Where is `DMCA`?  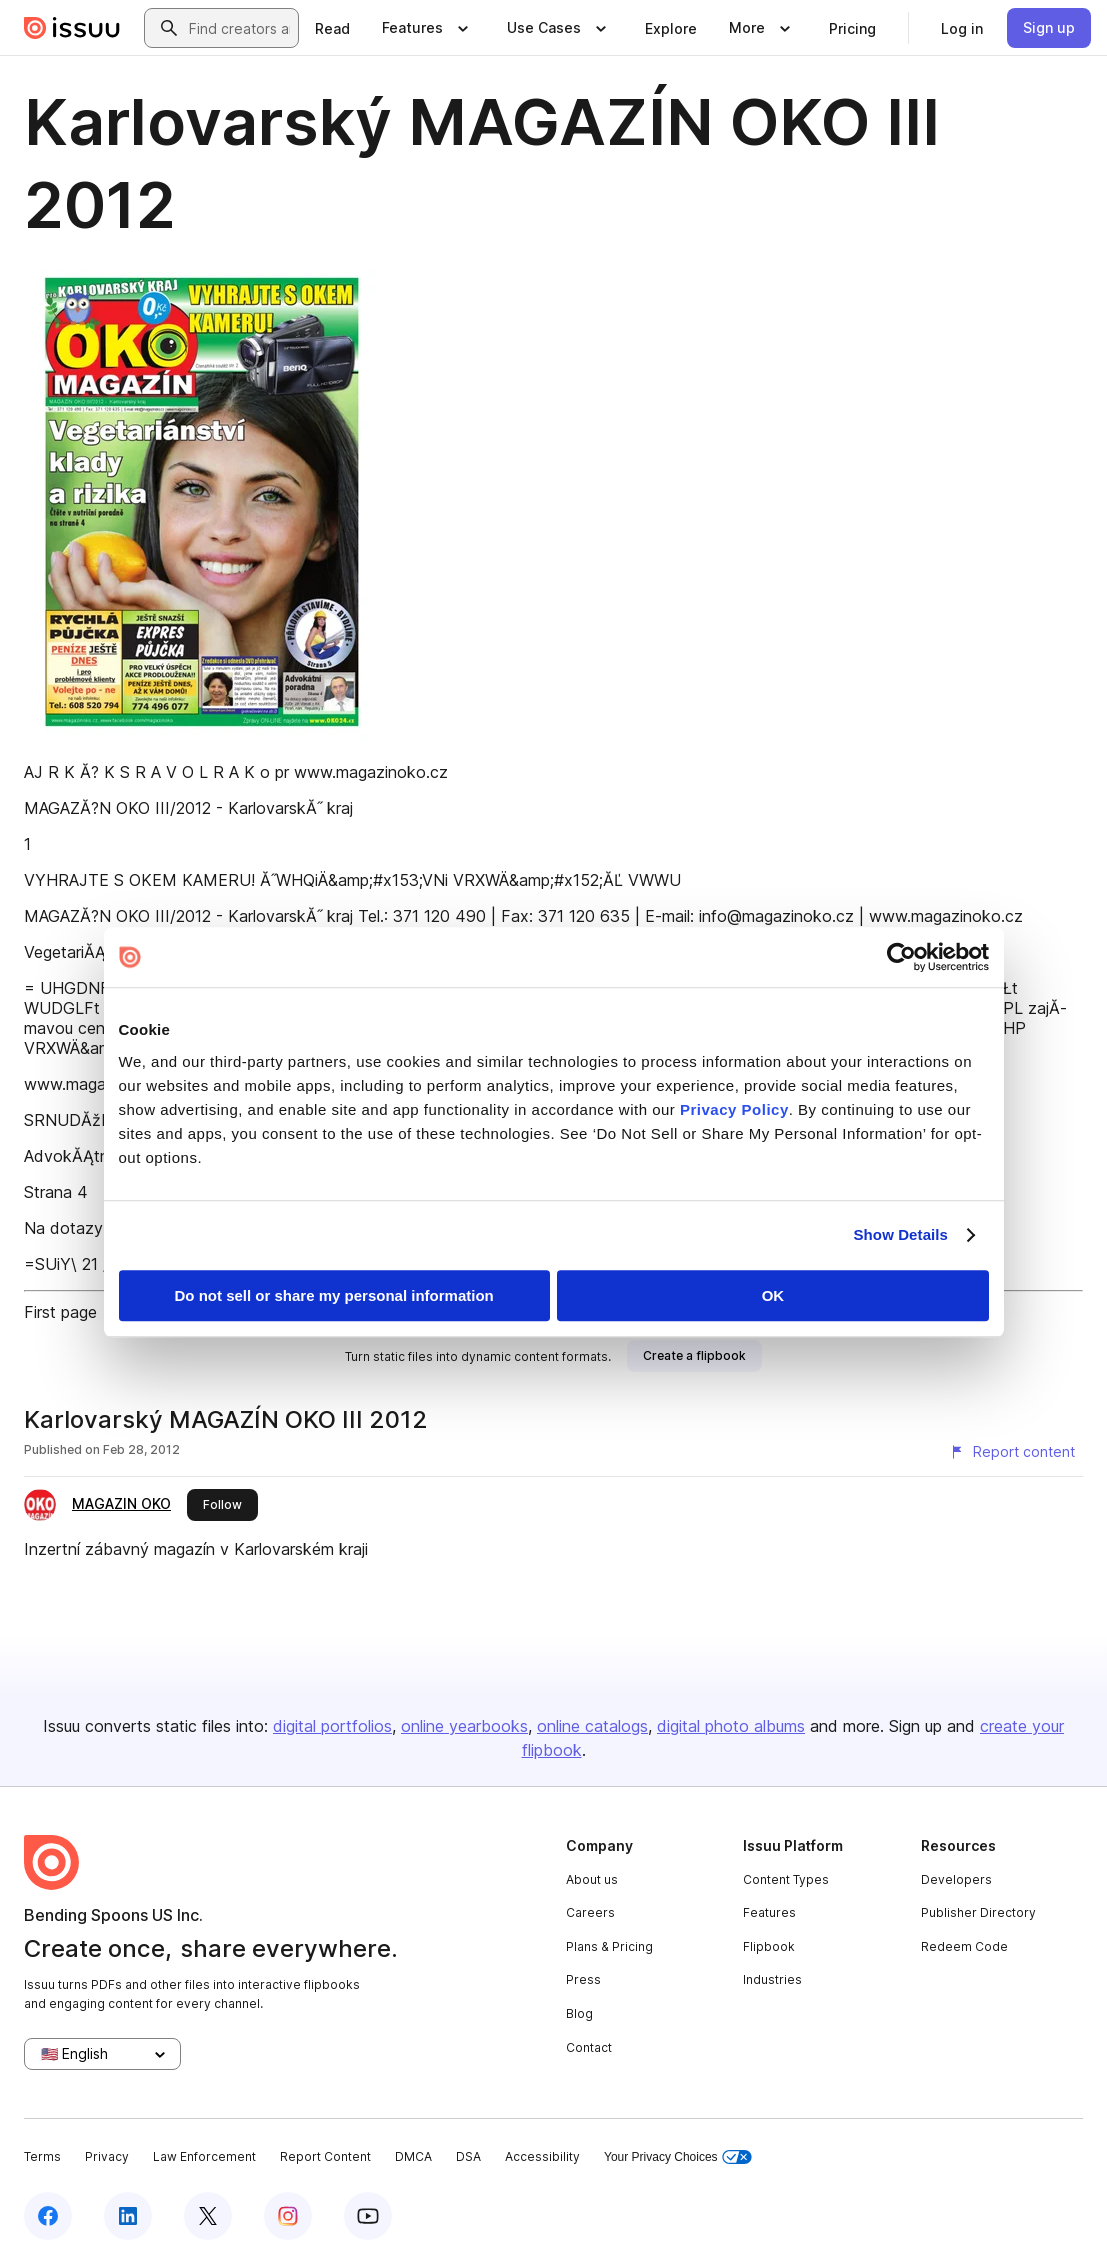
DMCA is located at coordinates (413, 2156).